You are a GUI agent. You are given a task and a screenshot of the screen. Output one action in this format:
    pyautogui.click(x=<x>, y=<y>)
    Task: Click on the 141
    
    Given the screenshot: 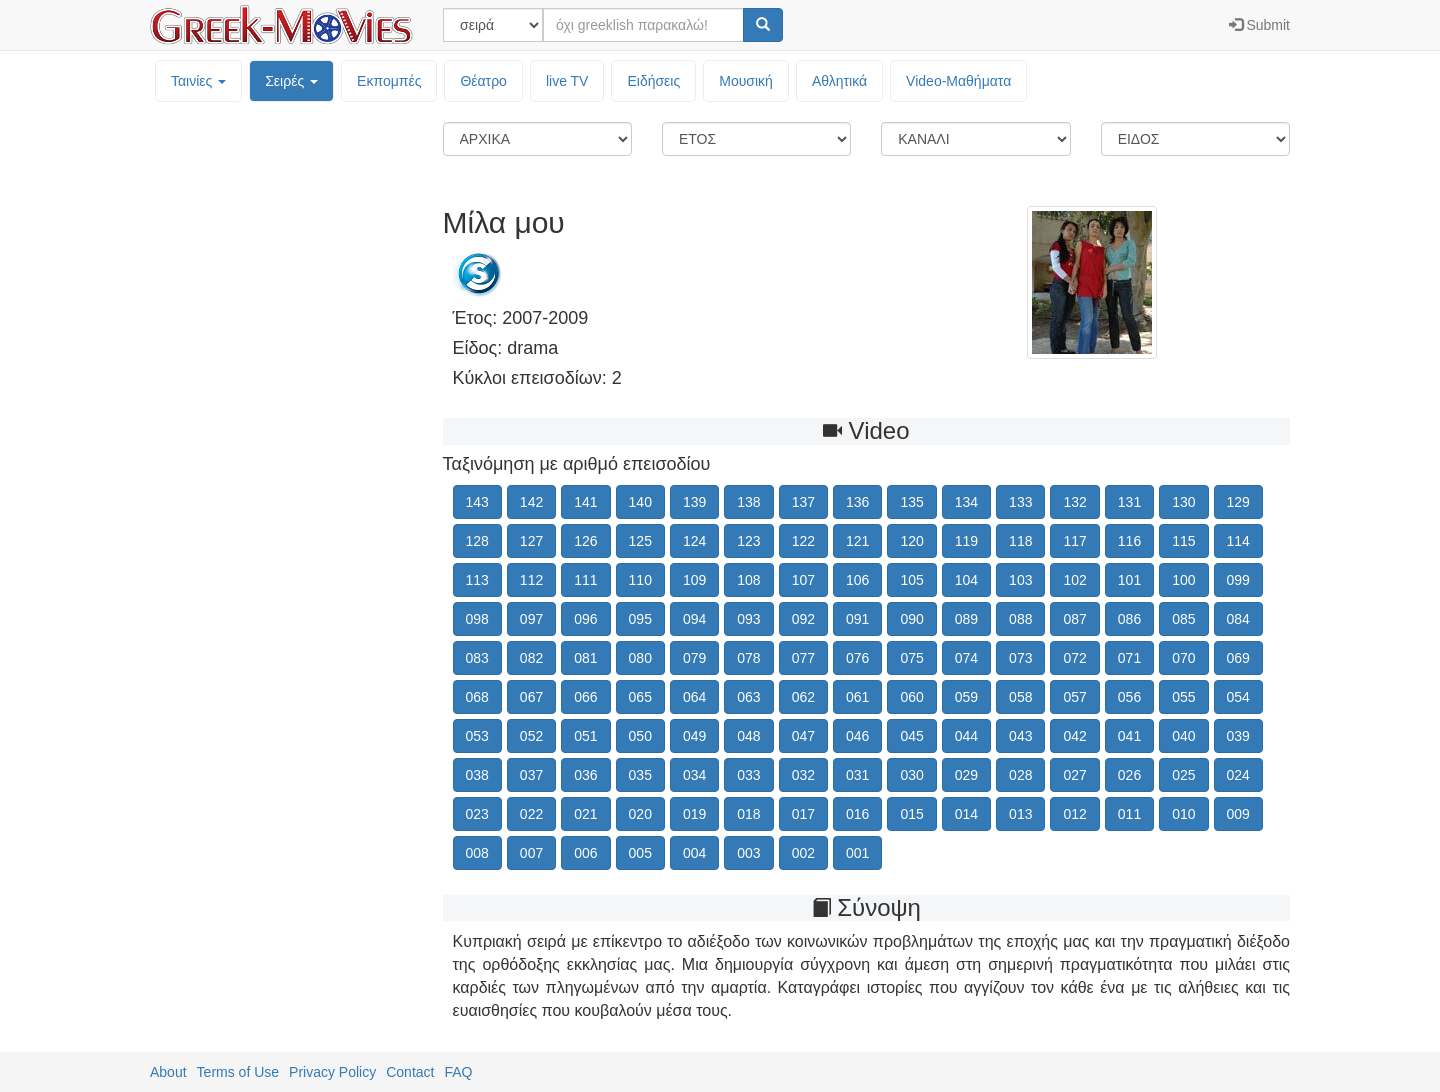 What is the action you would take?
    pyautogui.click(x=585, y=502)
    